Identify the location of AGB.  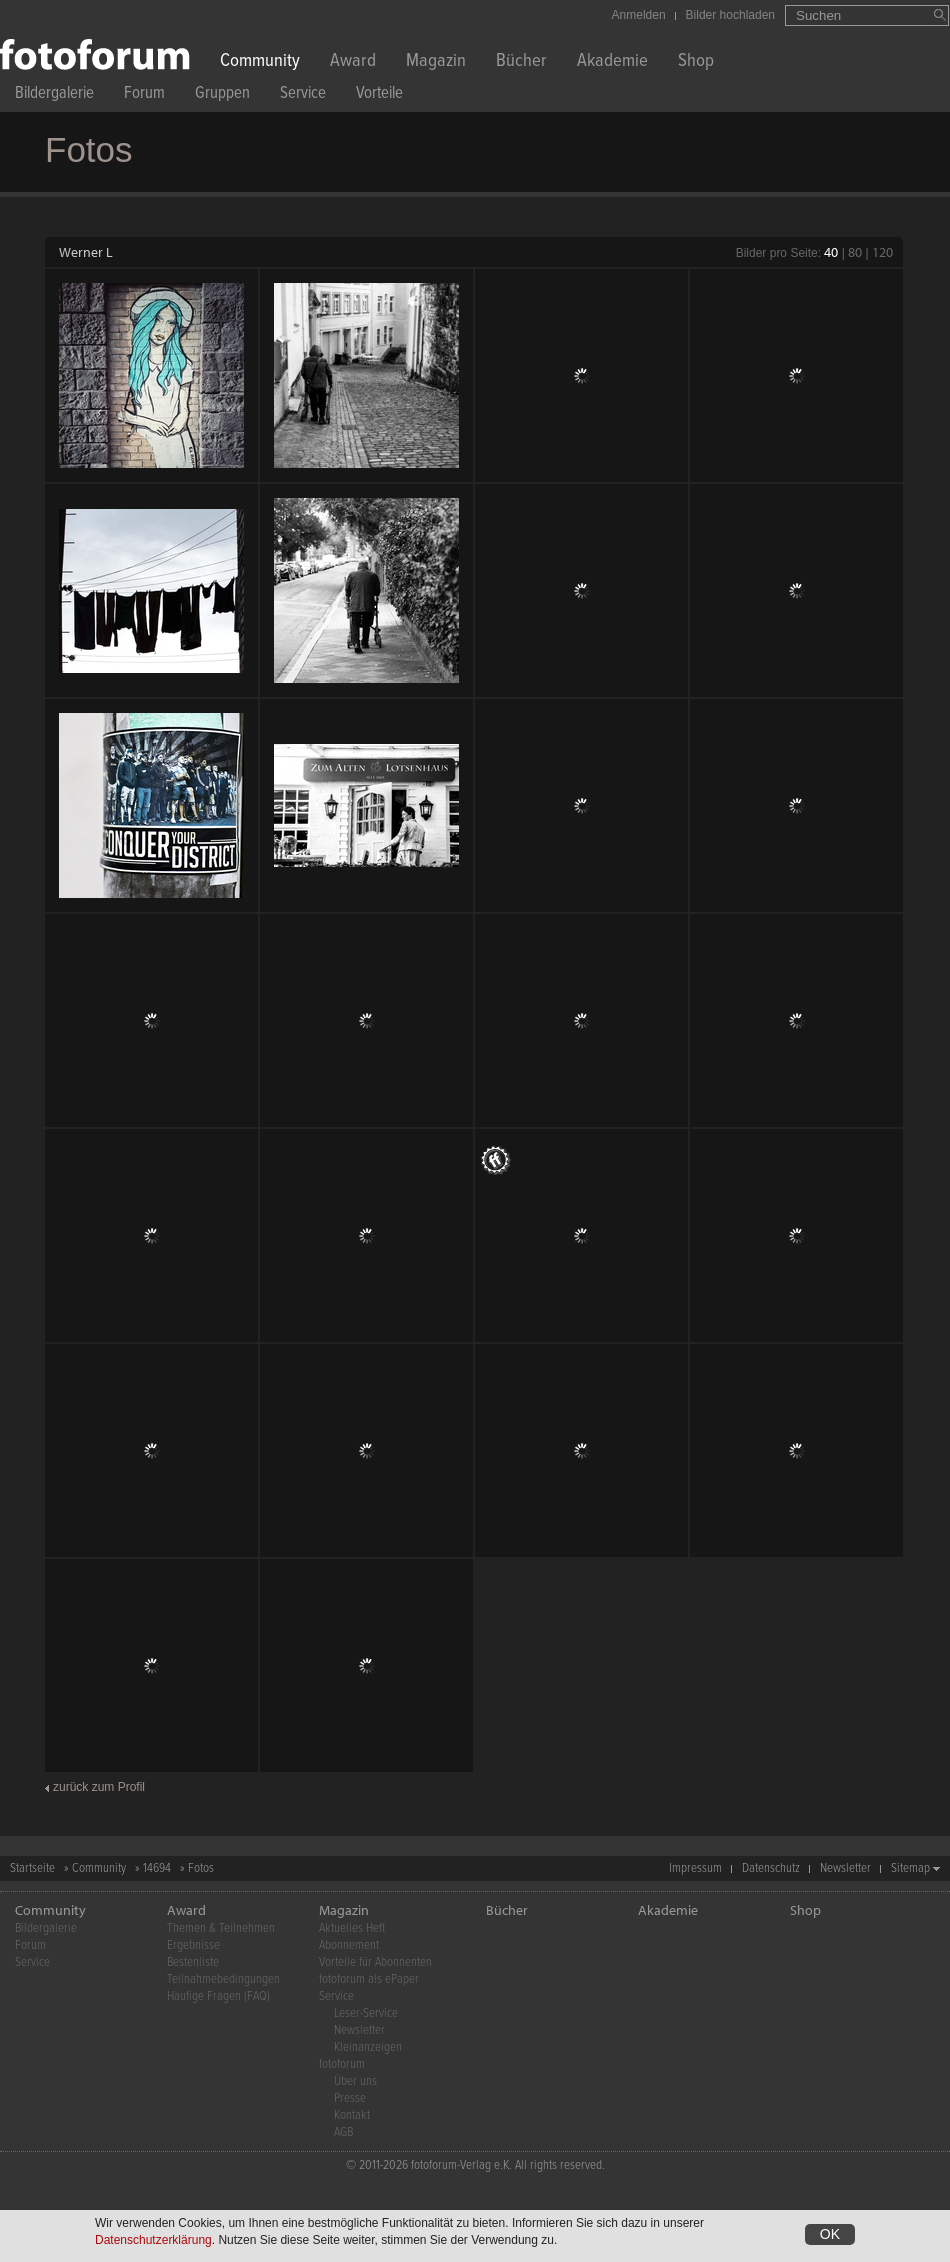
(343, 2132).